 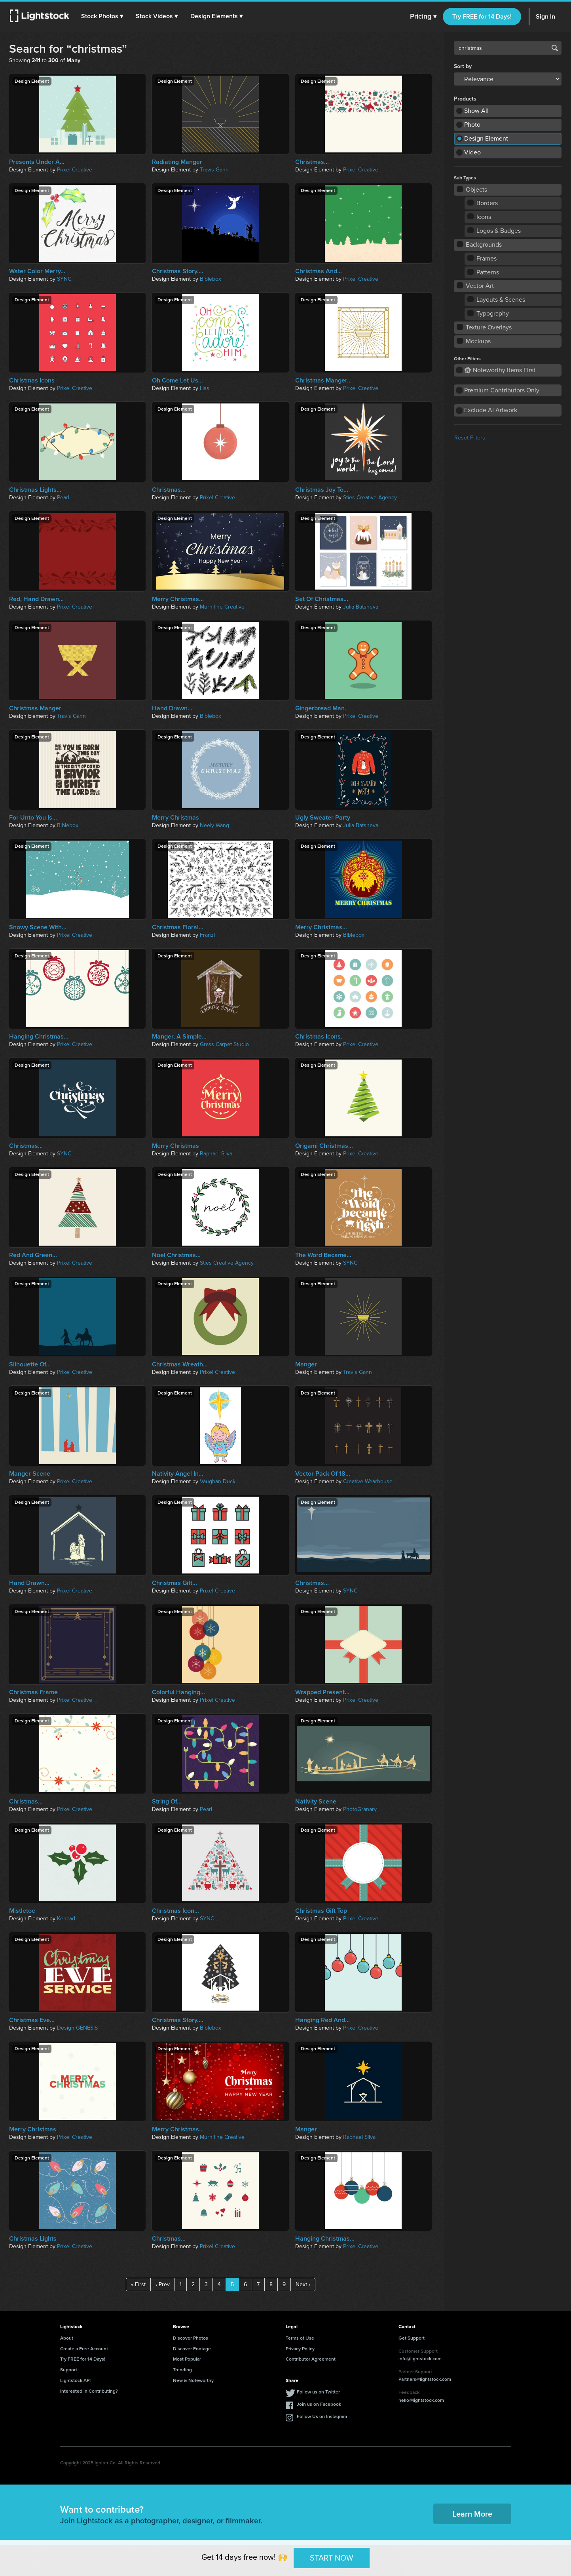 I want to click on Red And Green..., so click(x=33, y=1255).